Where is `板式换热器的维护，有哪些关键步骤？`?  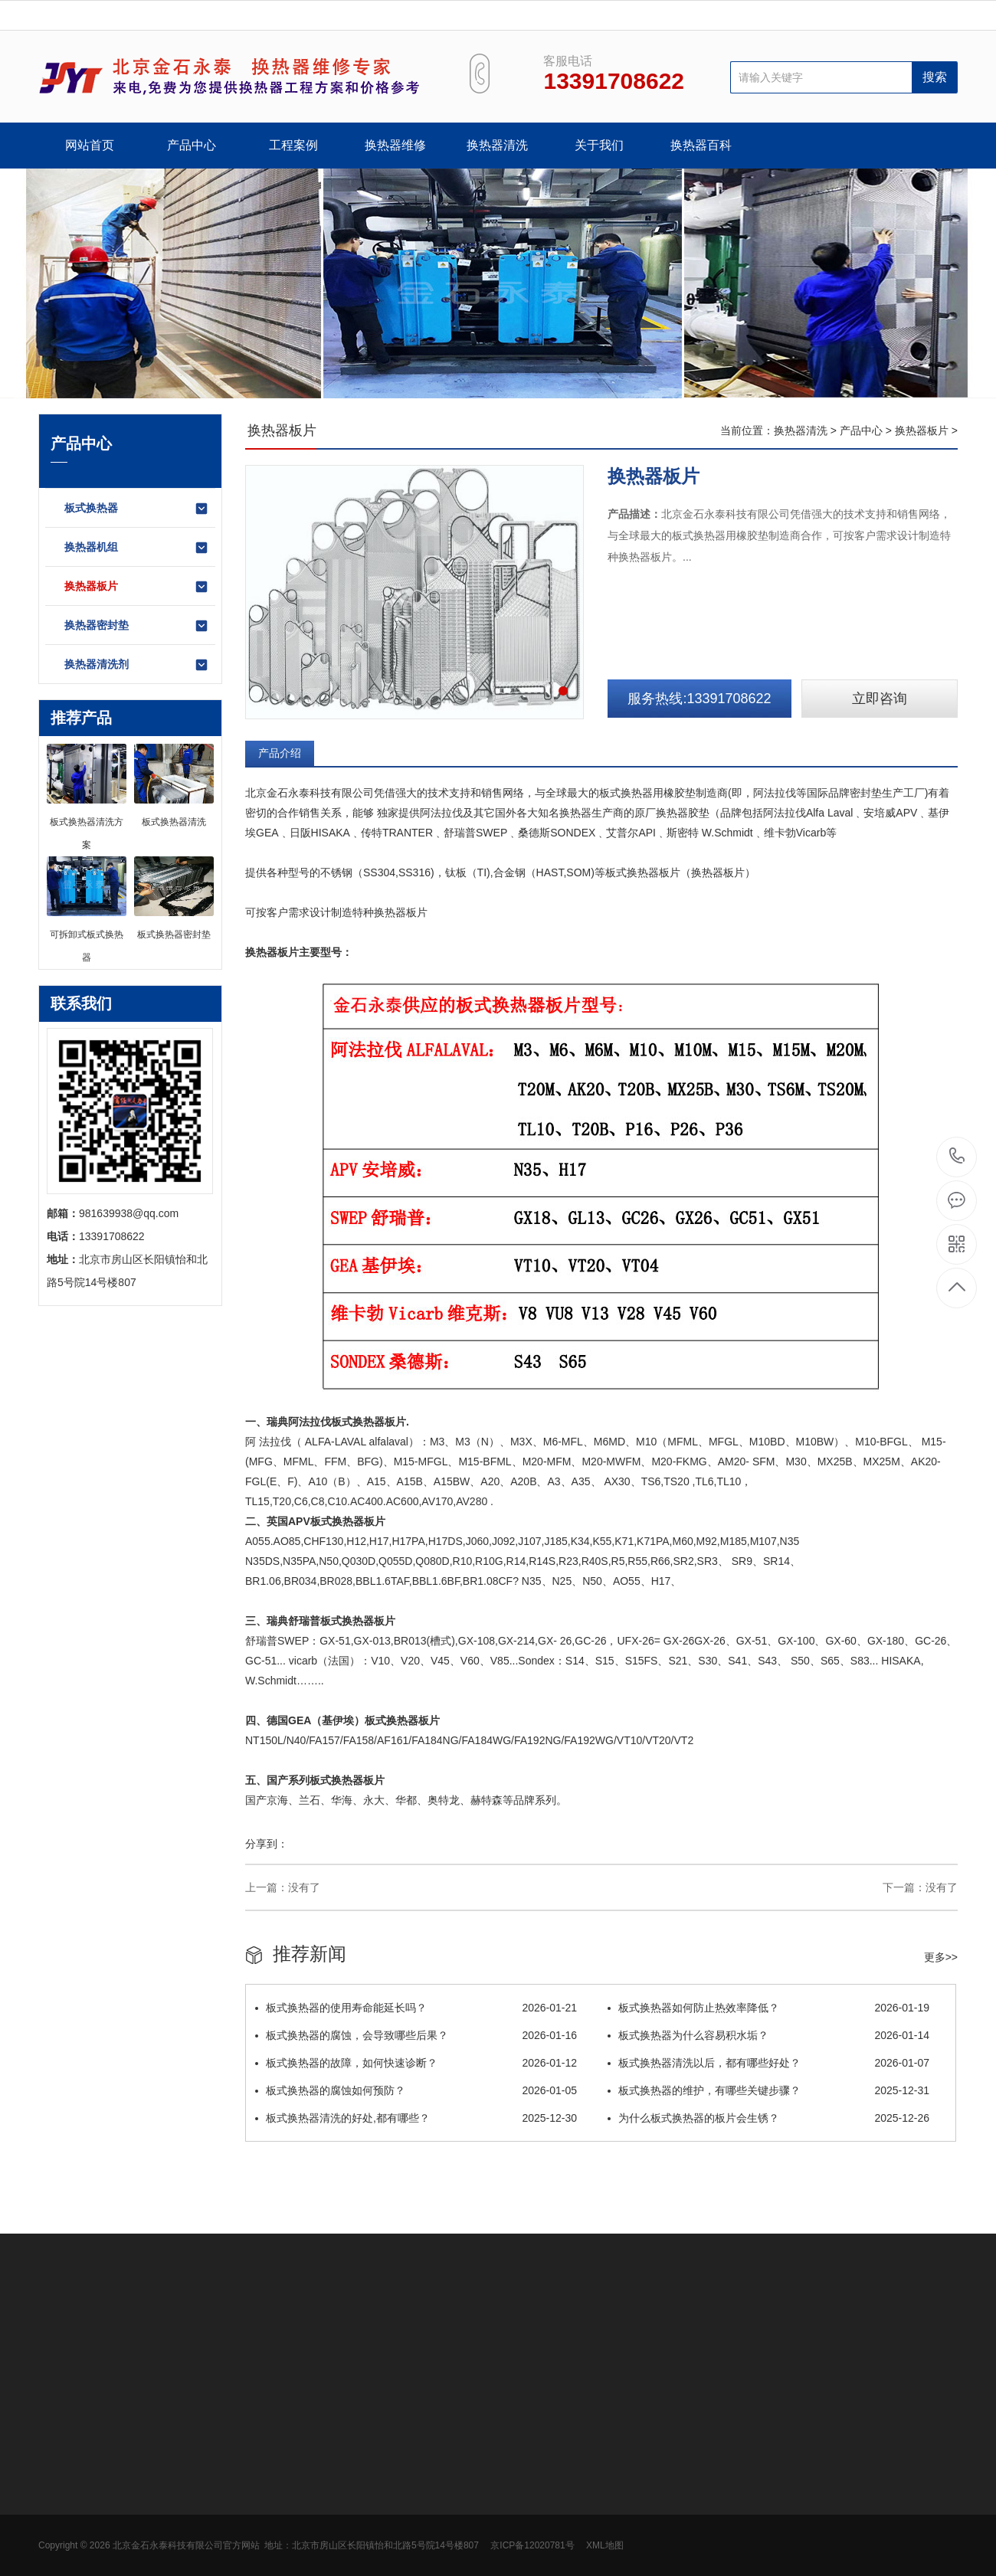
板式换热器的维护，有哪些关键步骤？ is located at coordinates (768, 2090).